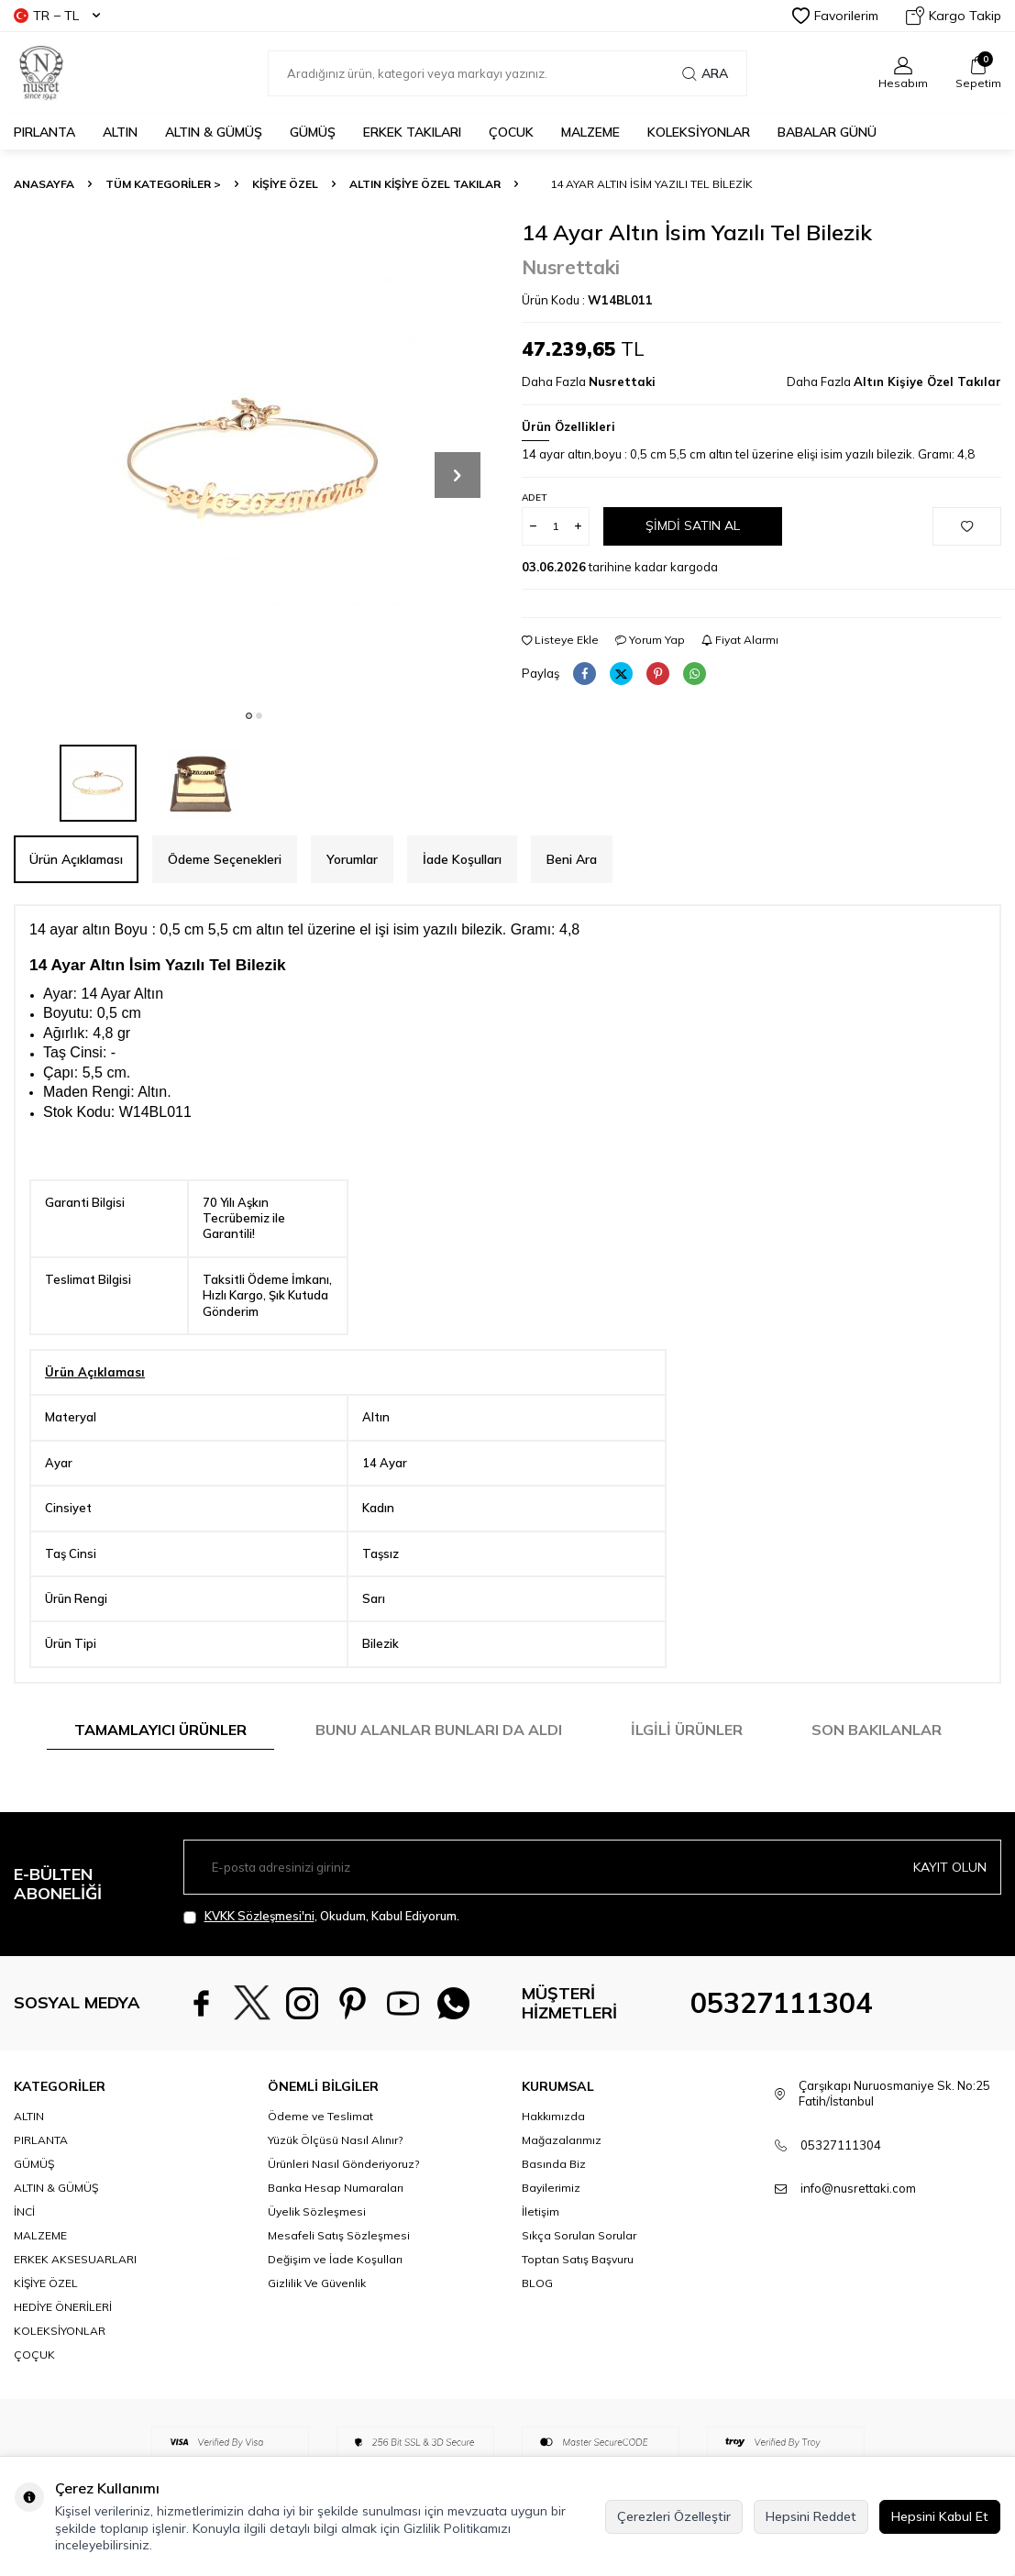 The image size is (1015, 2576). I want to click on İNCİ, so click(24, 2211).